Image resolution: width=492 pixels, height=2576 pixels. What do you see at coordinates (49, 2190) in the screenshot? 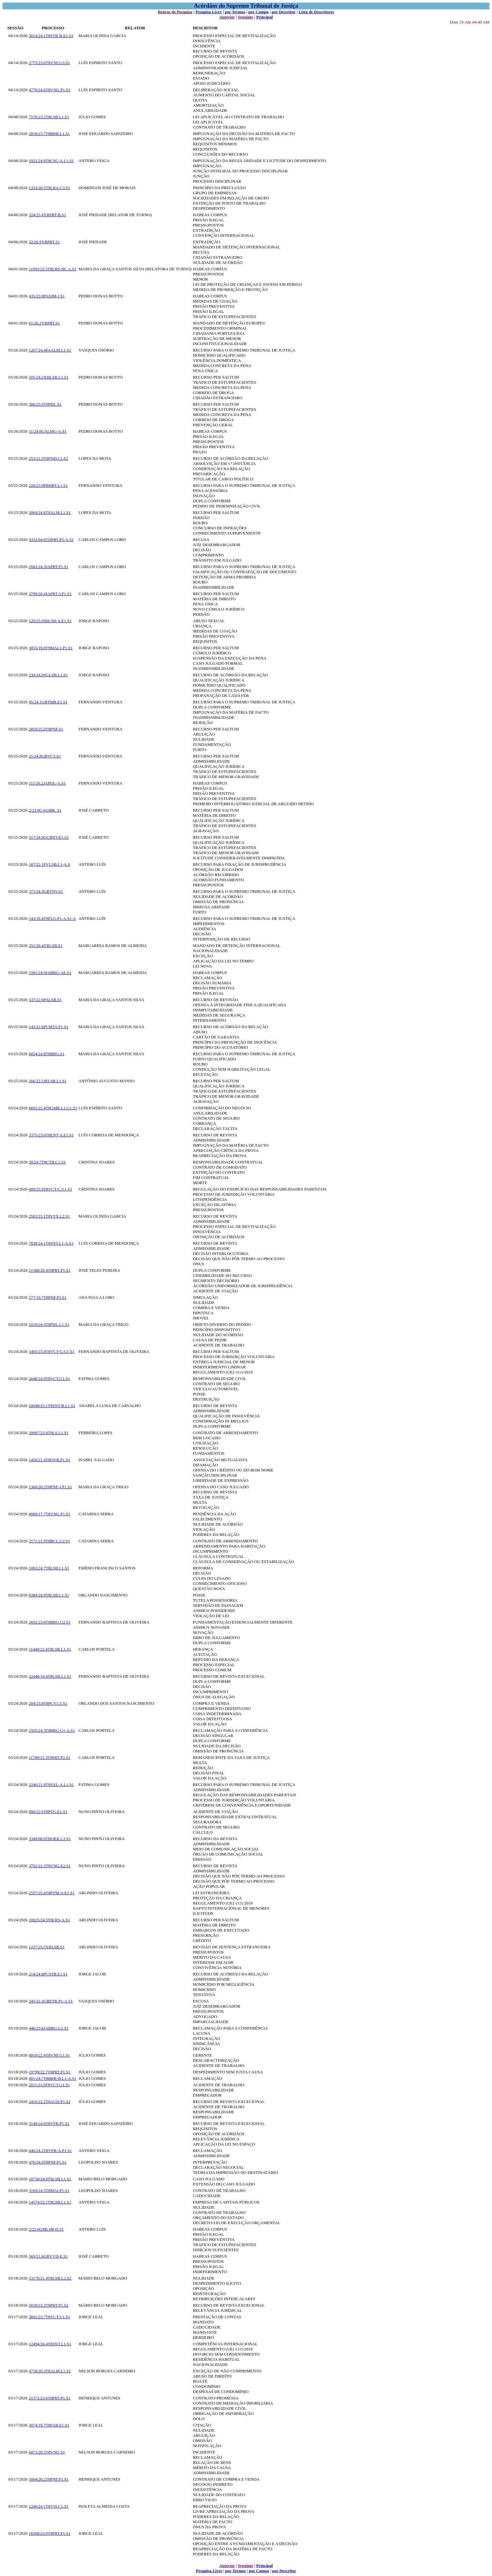
I see `3169/24.5T8MAI.P1.S1` at bounding box center [49, 2190].